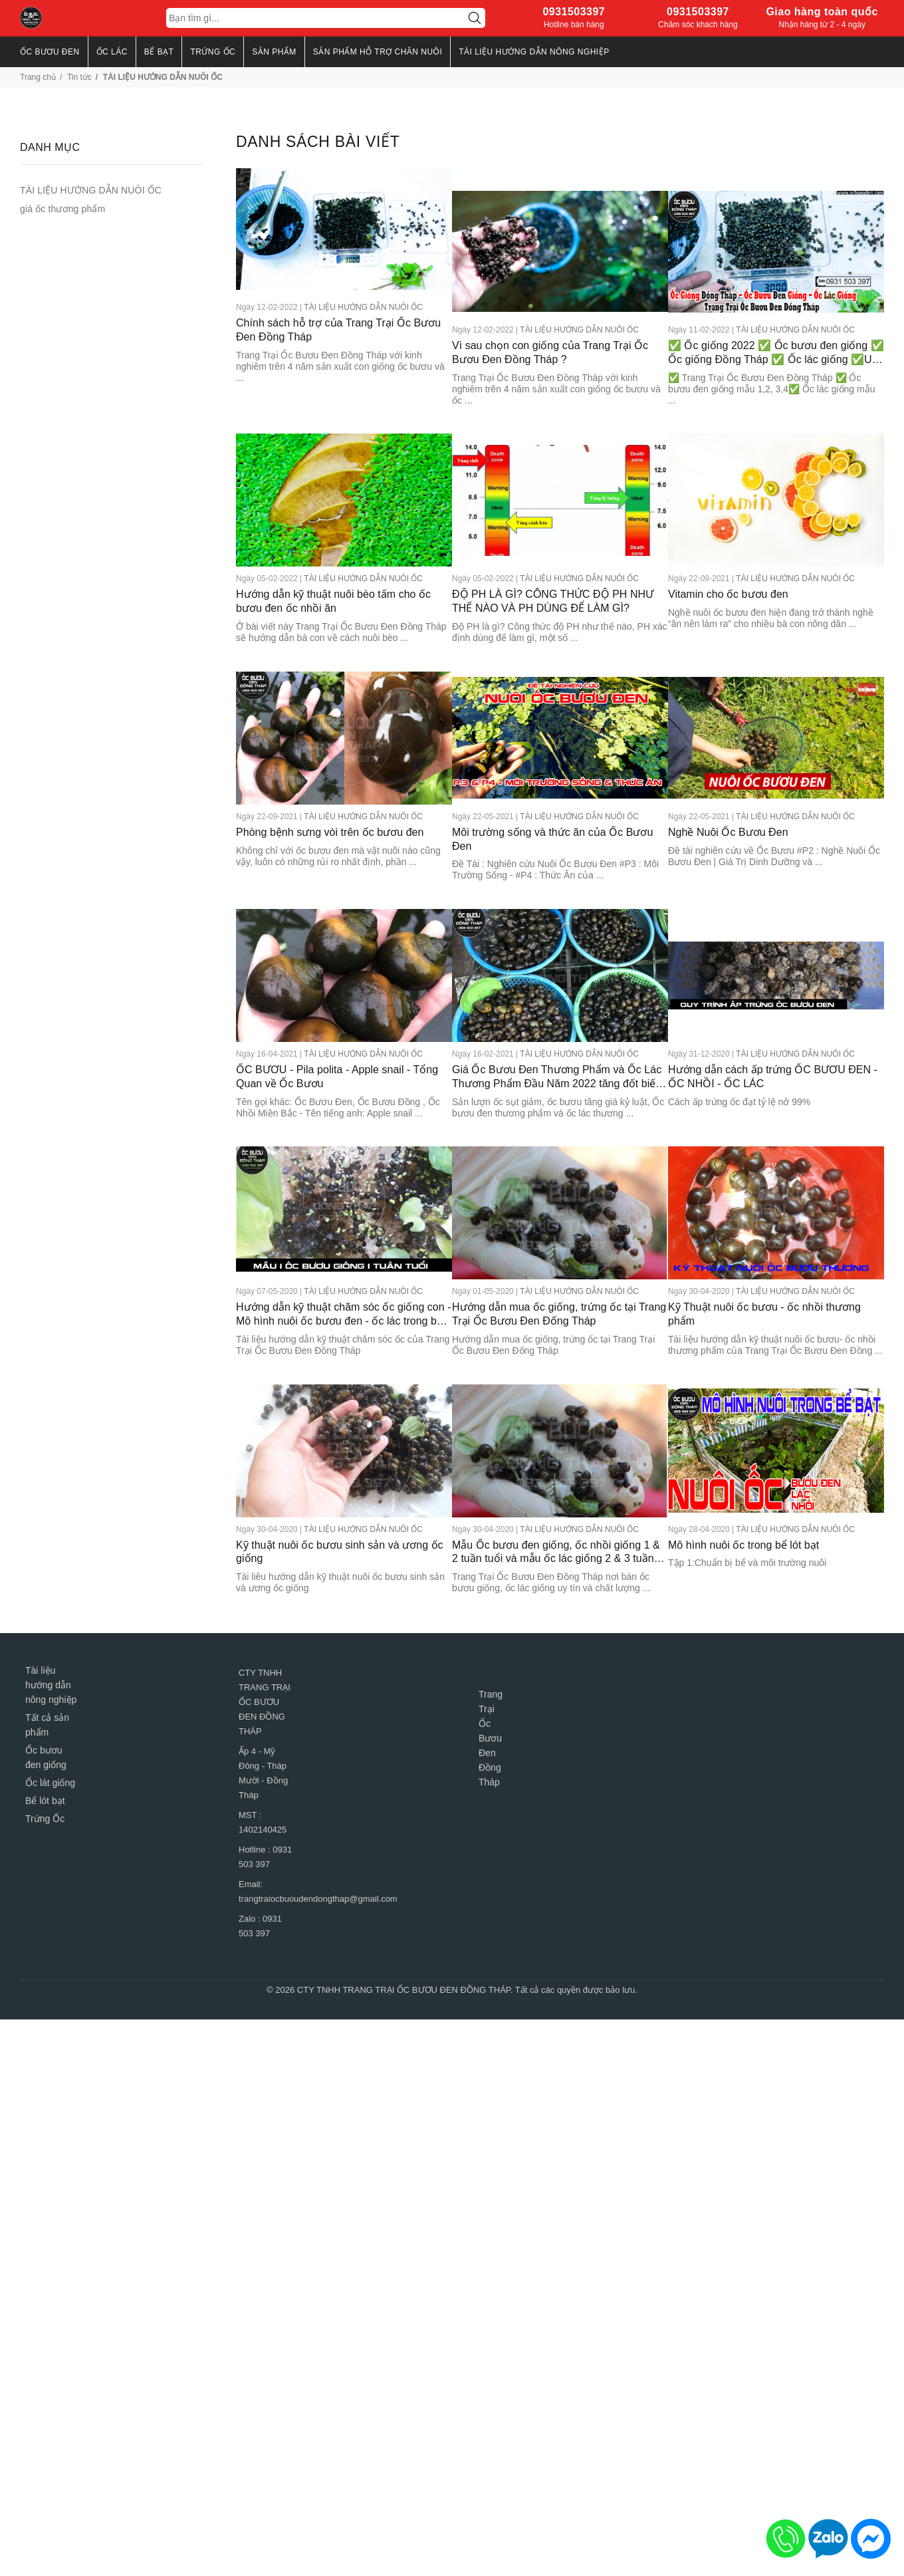 The height and width of the screenshot is (2576, 904). Describe the element at coordinates (544, 1266) in the screenshot. I see `Hướng dẫn mua ốc giống, trứng ốc tại Trang Trại Ốc Bươu Đen Đống Tháp` at that location.